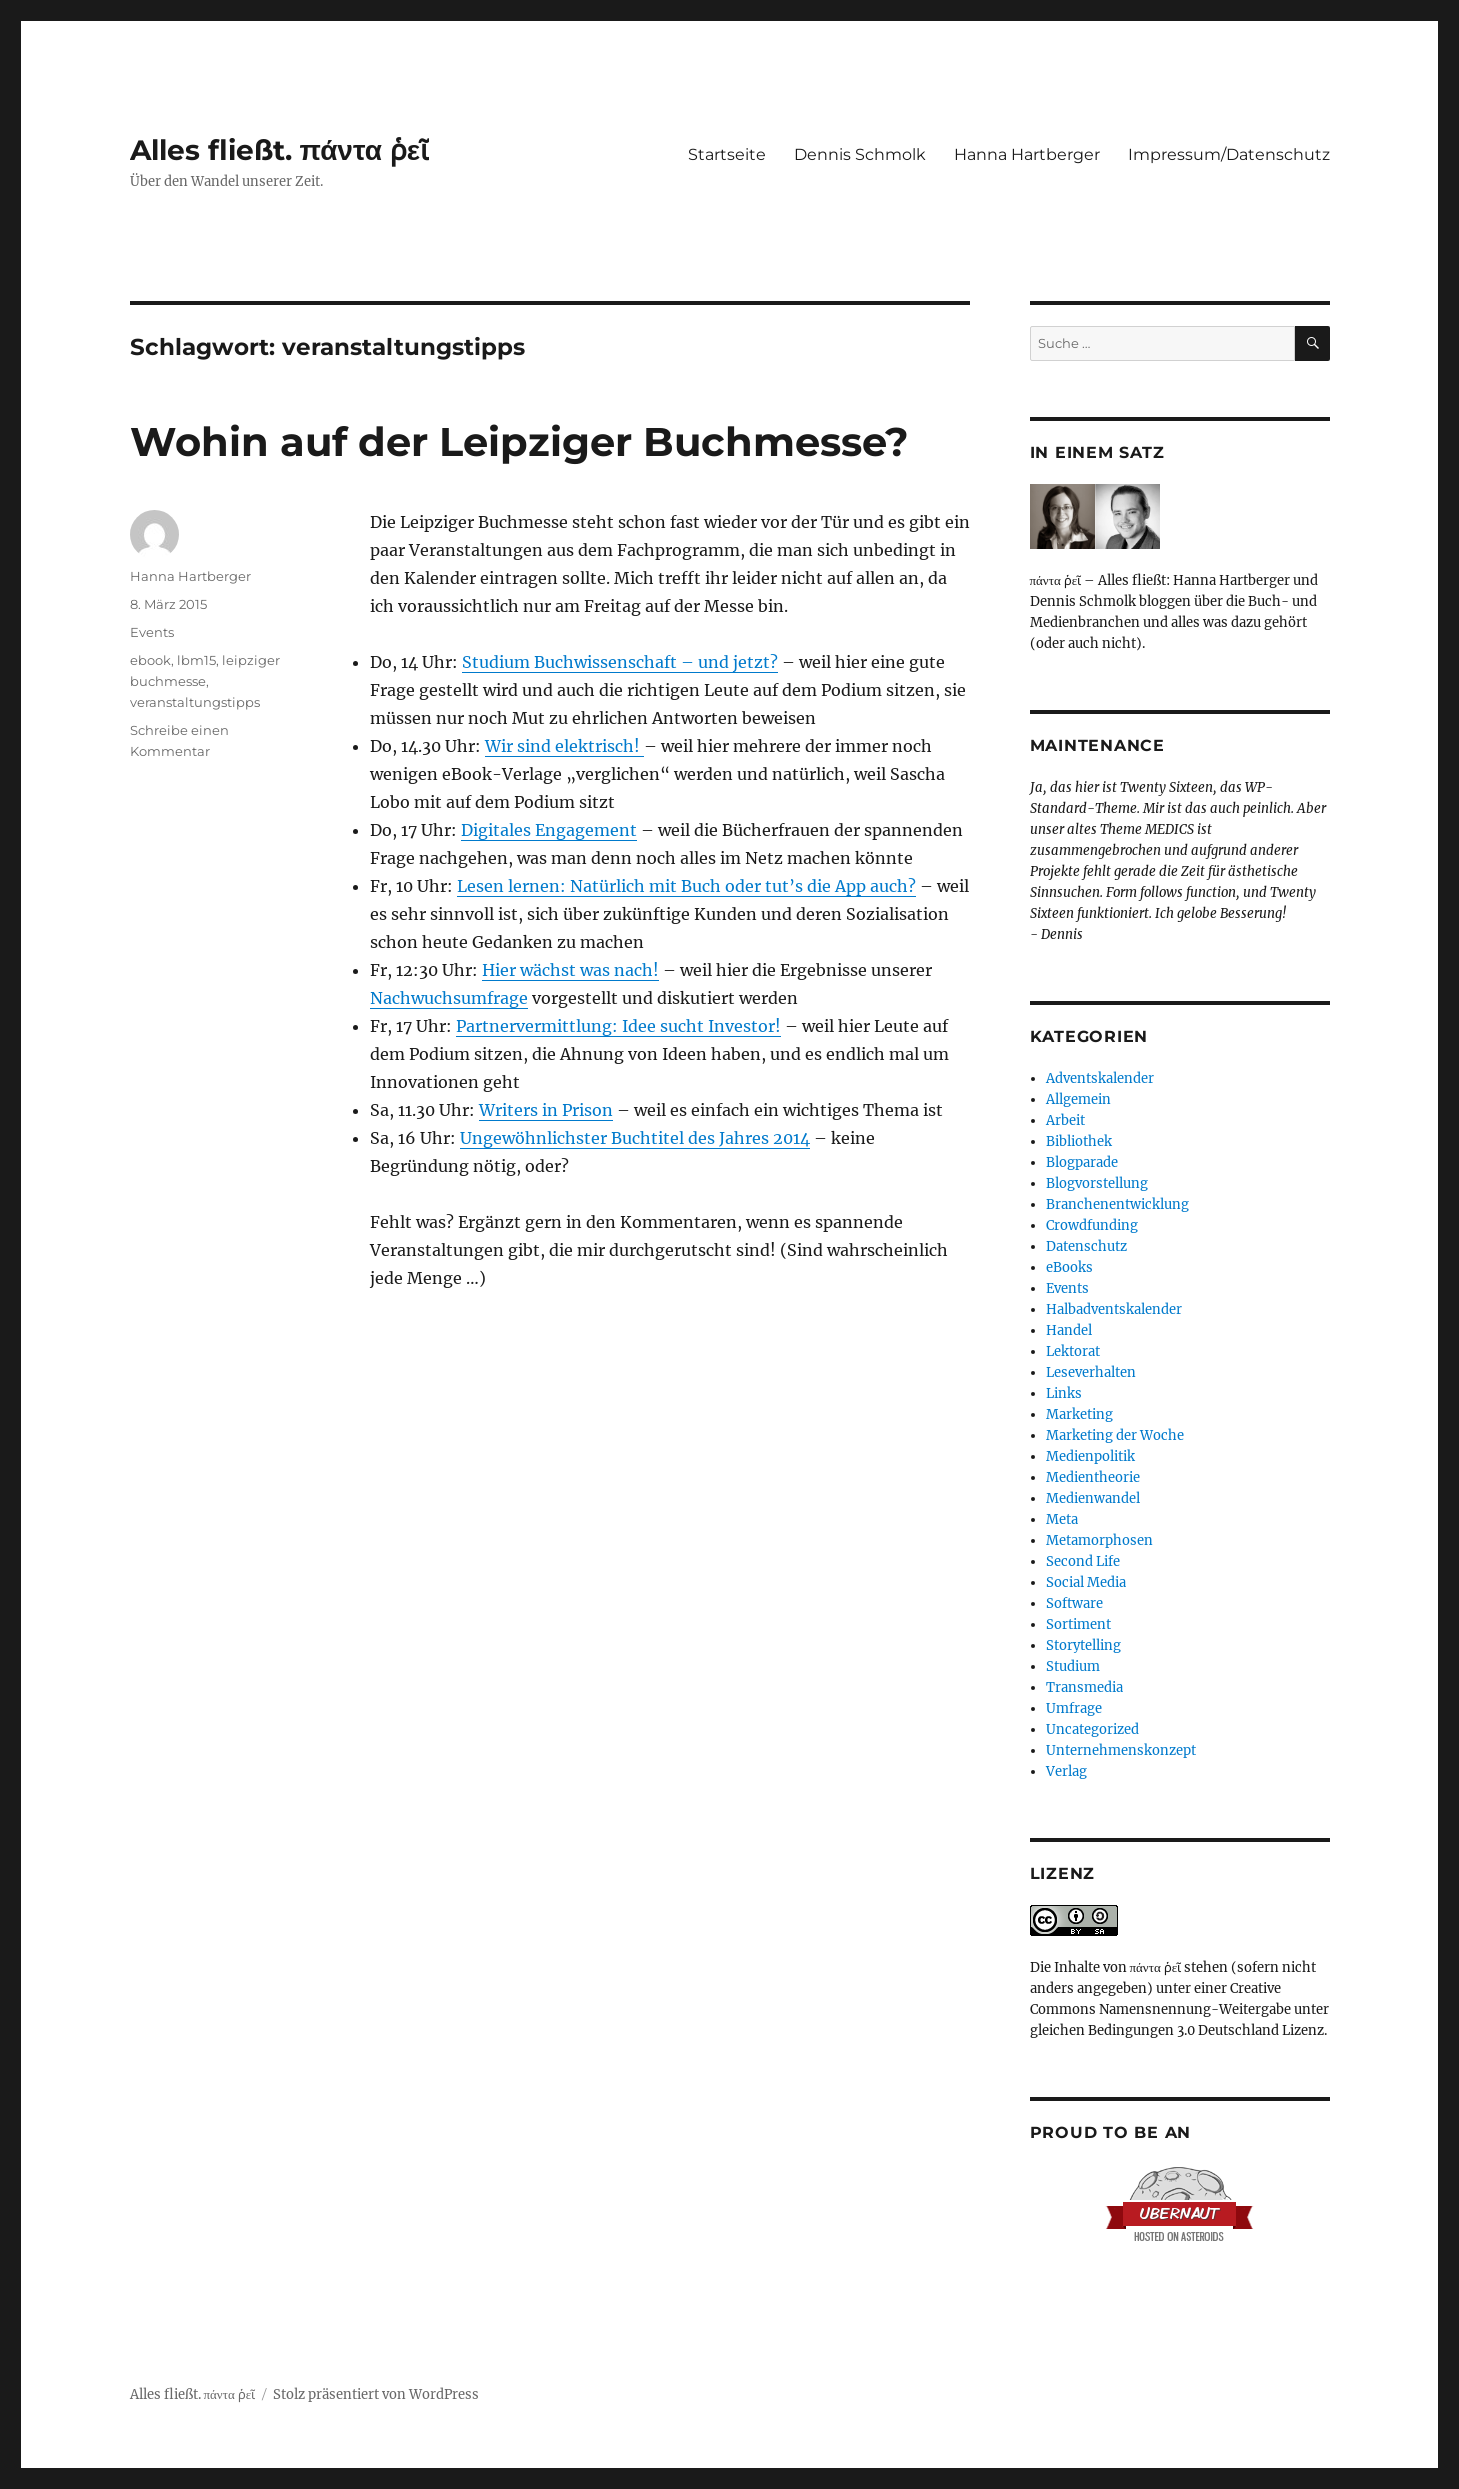  Describe the element at coordinates (1069, 1330) in the screenshot. I see `Handel` at that location.